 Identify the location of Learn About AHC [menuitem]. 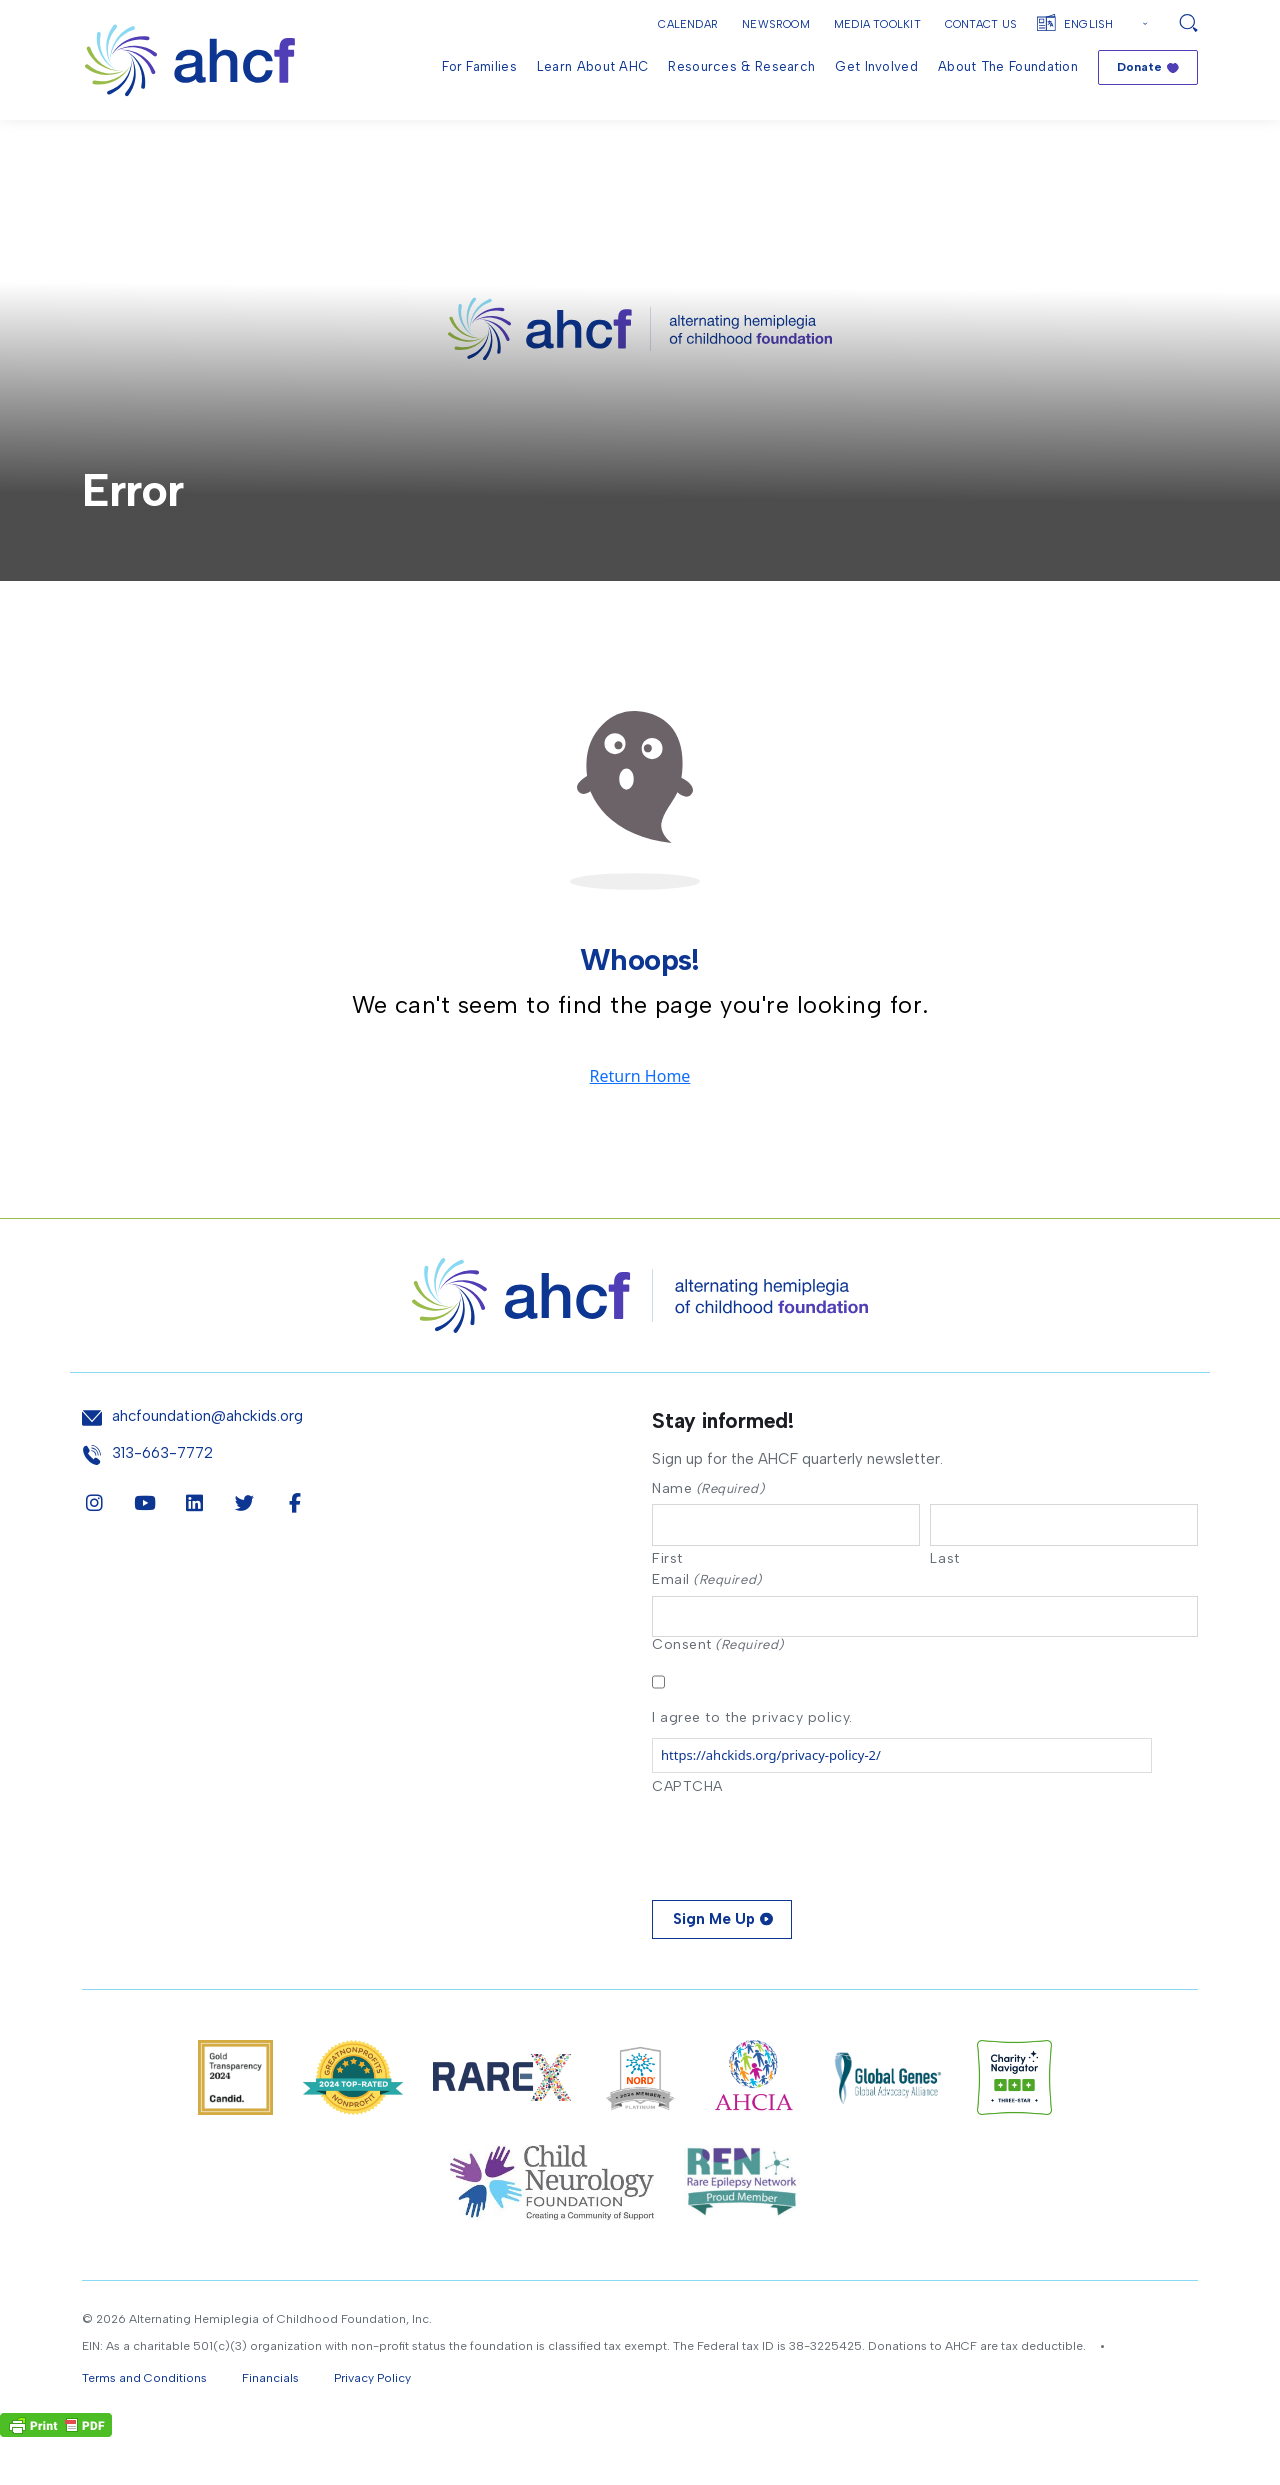
(593, 66).